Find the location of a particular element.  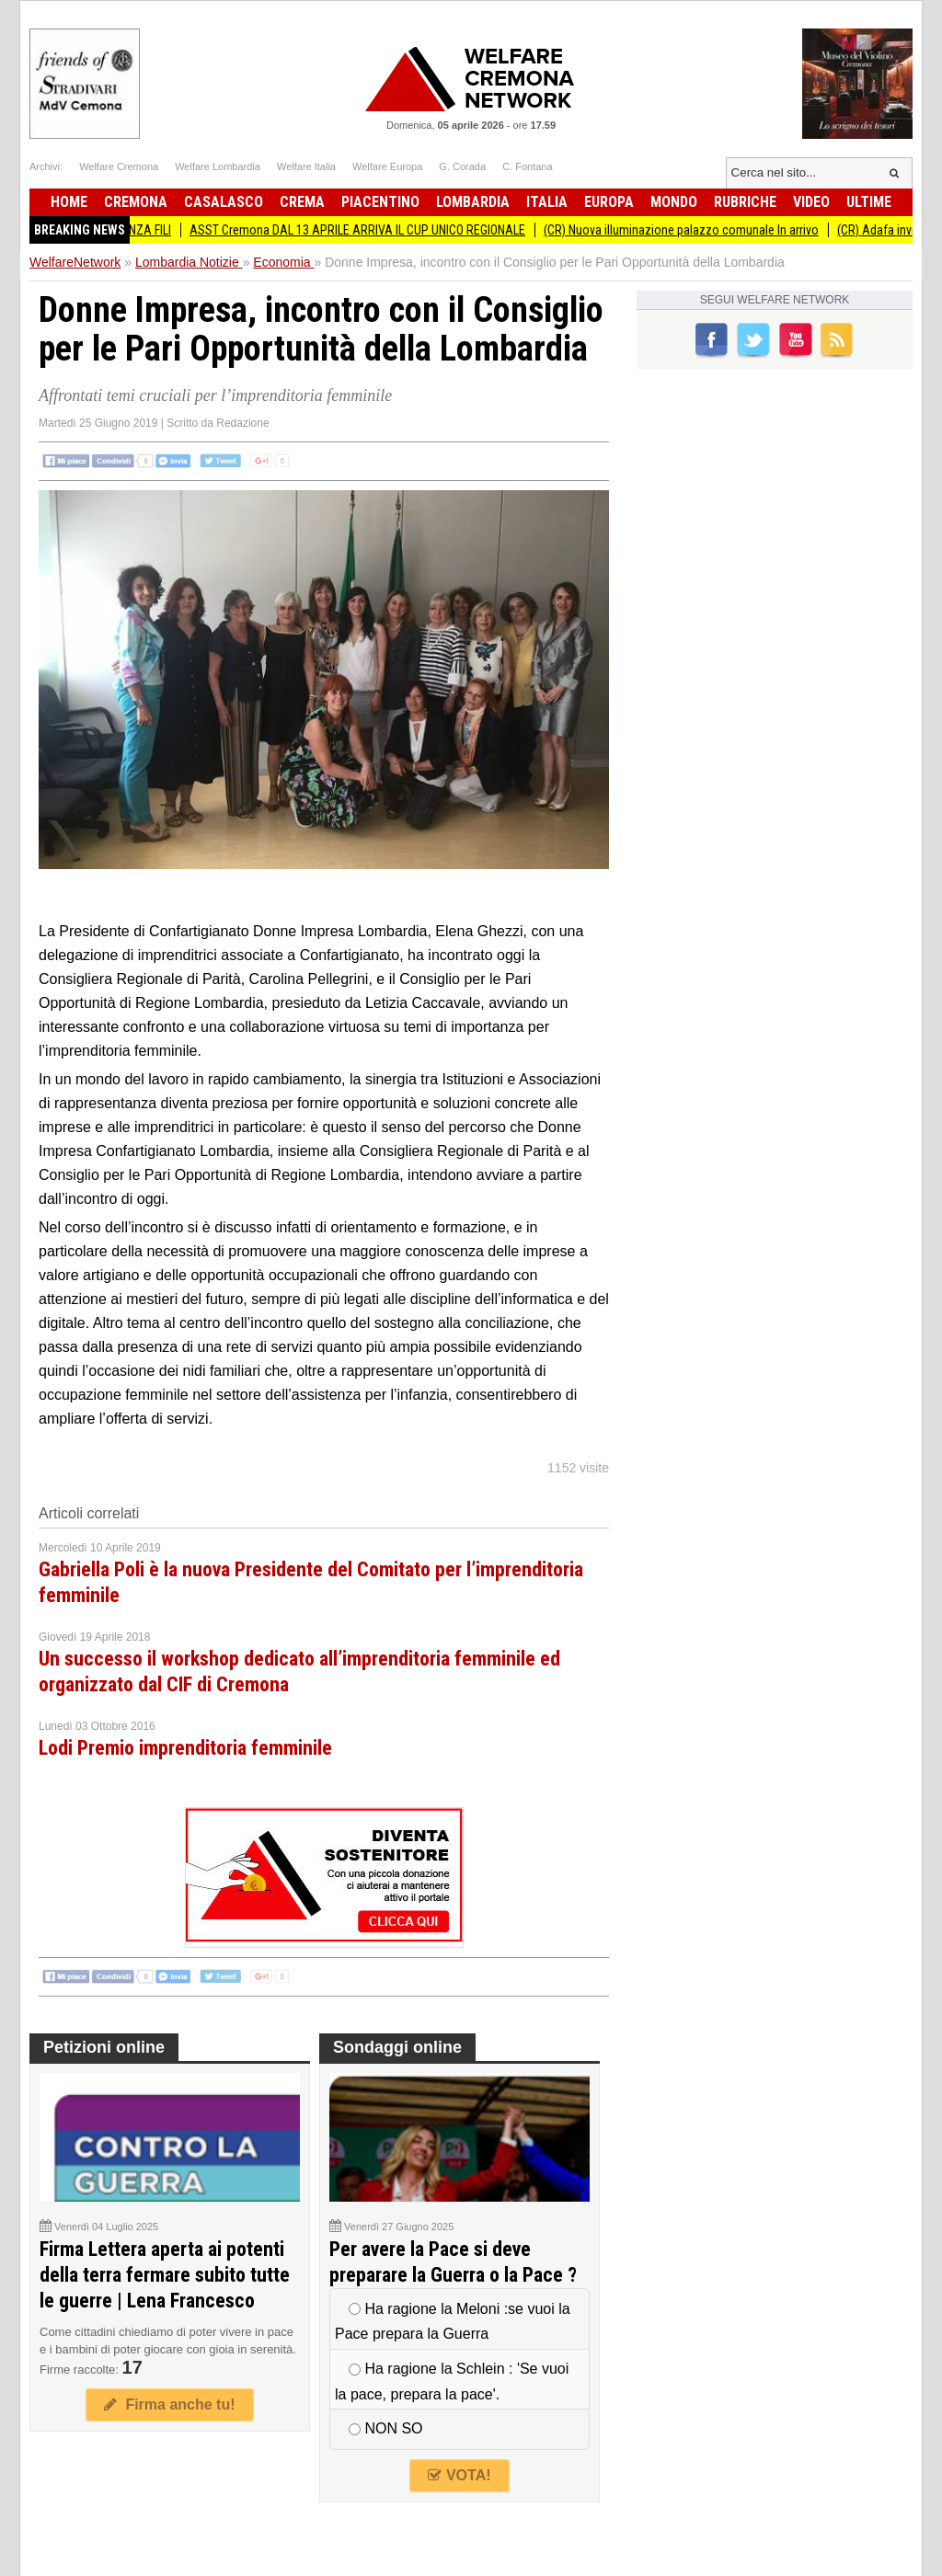

Italia is located at coordinates (547, 202).